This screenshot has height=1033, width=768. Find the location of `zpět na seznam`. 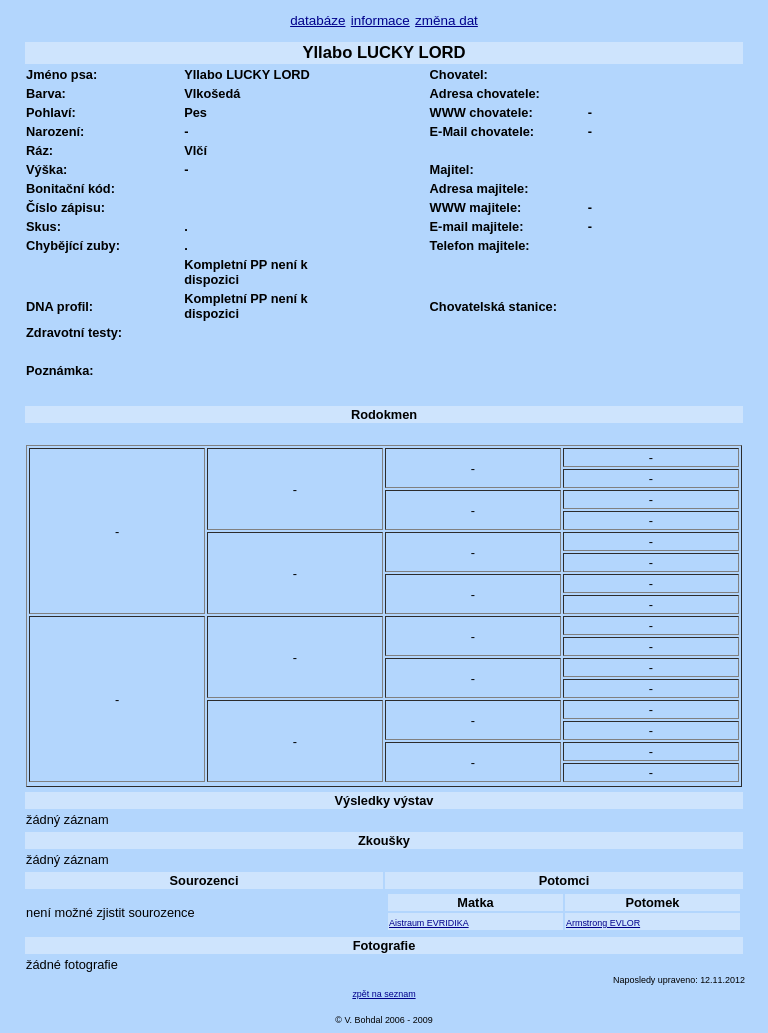

zpět na seznam is located at coordinates (383, 994).